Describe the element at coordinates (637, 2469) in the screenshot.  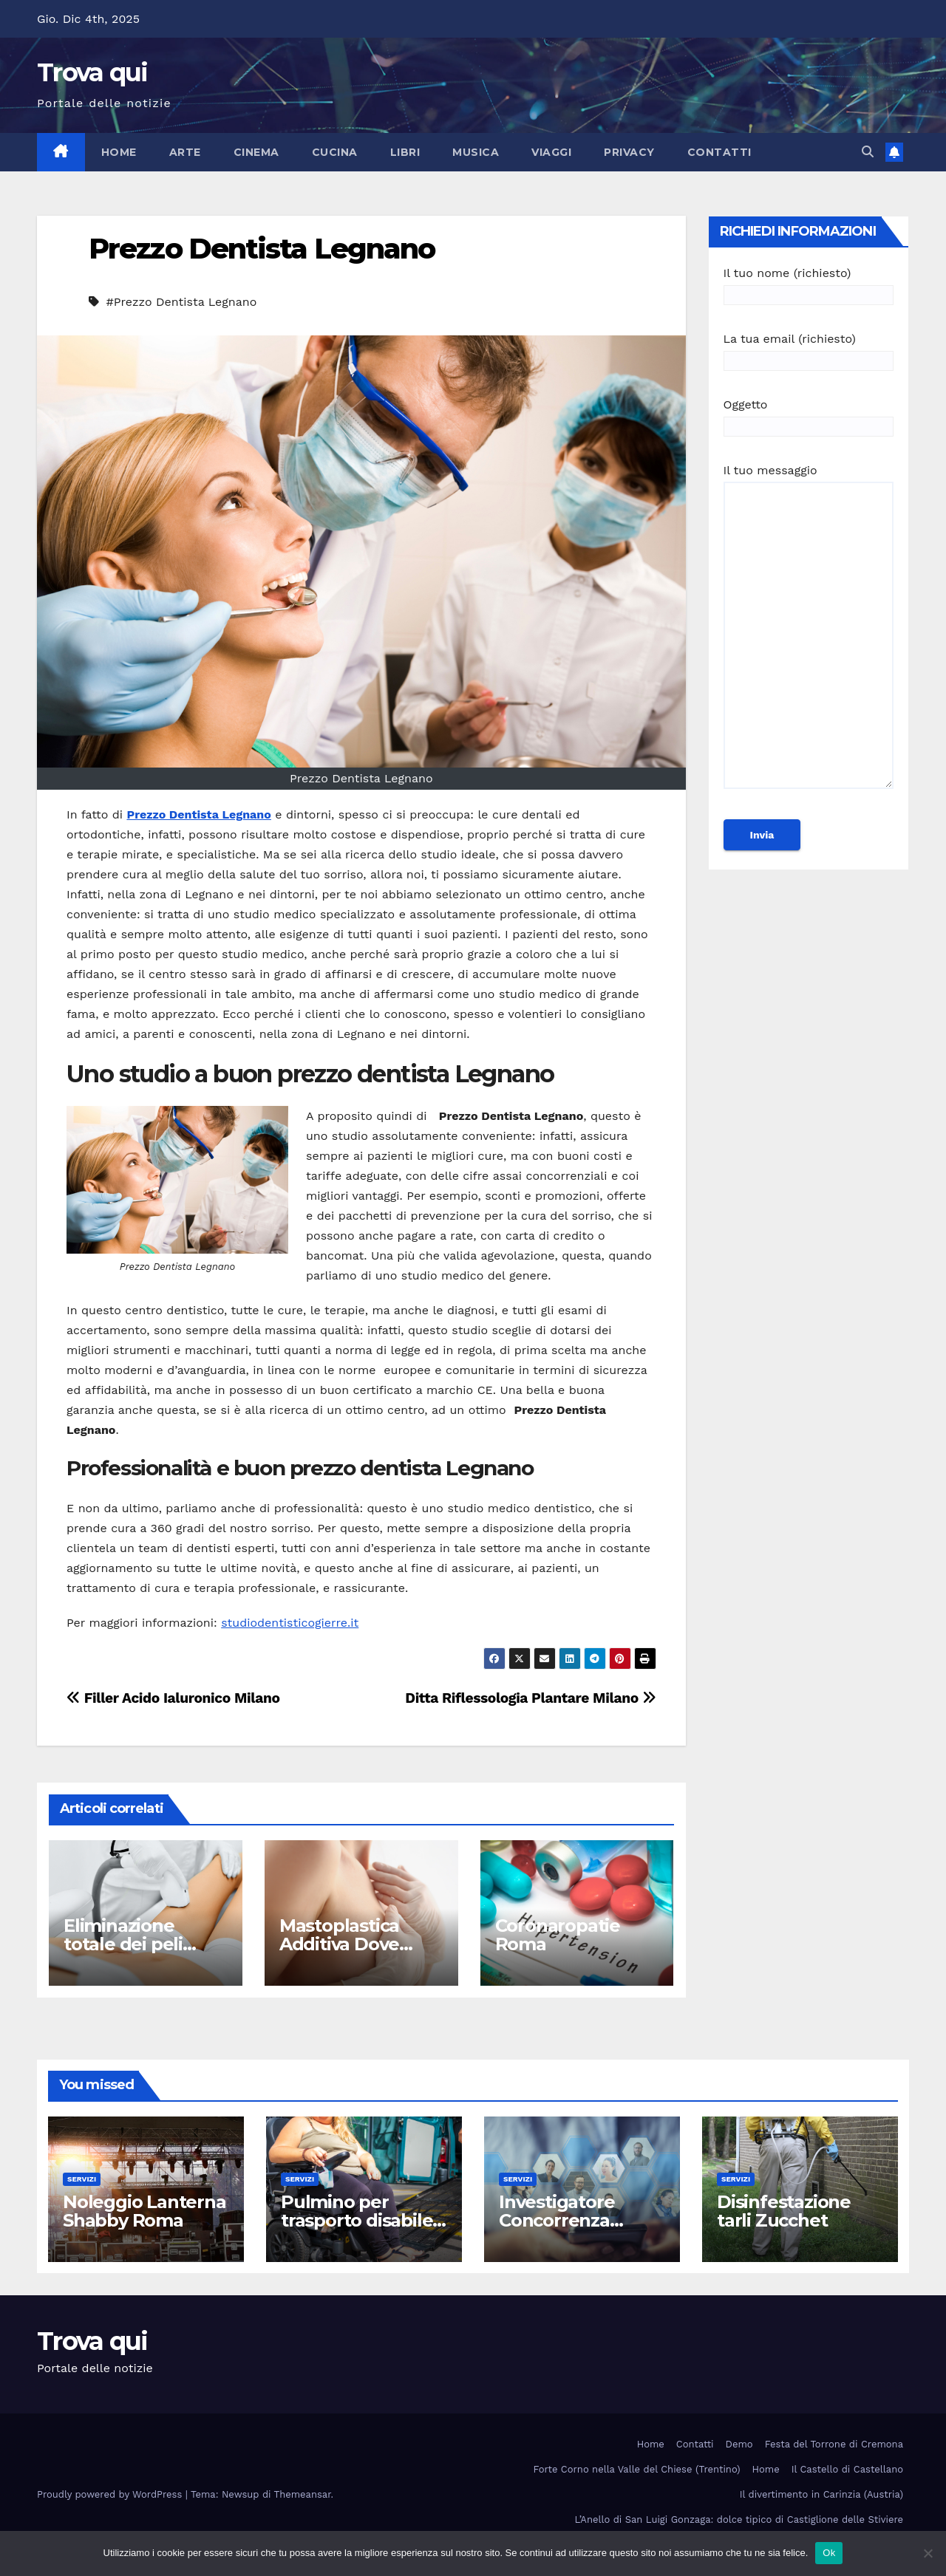
I see `Forte Corno nella Valle del Chiese (Trentino)` at that location.